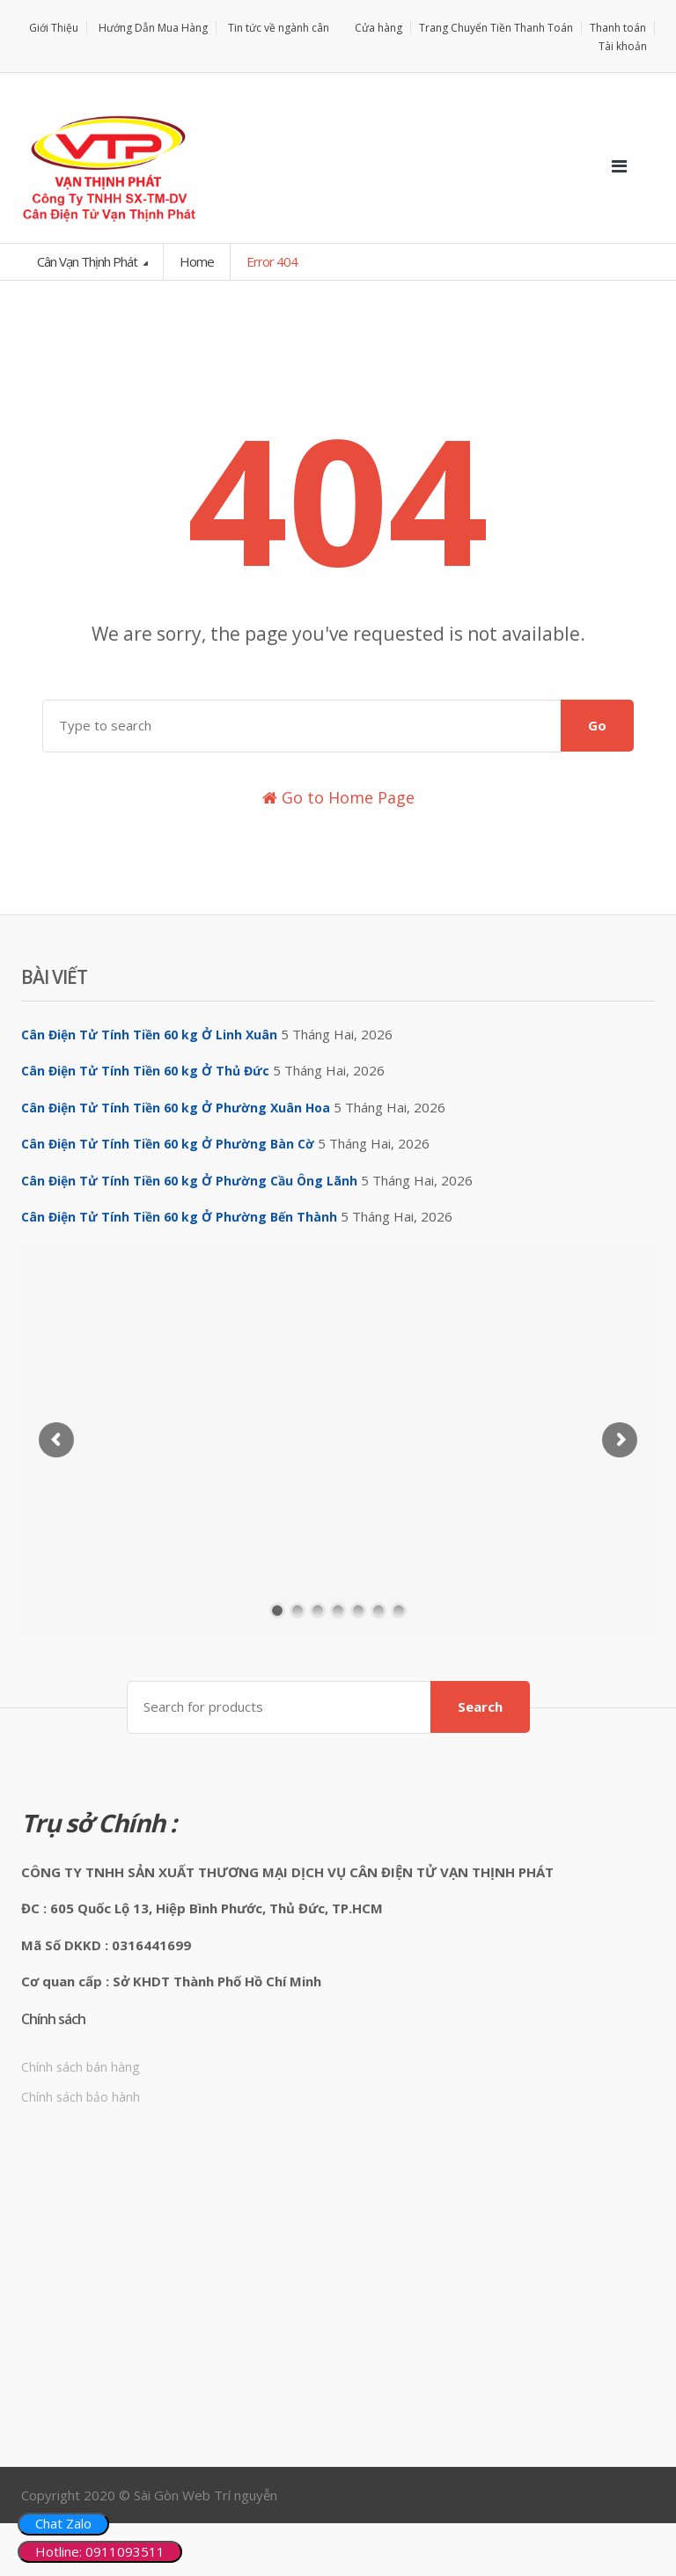 The height and width of the screenshot is (2576, 676). Describe the element at coordinates (80, 2096) in the screenshot. I see `Chính sách bảo hành` at that location.